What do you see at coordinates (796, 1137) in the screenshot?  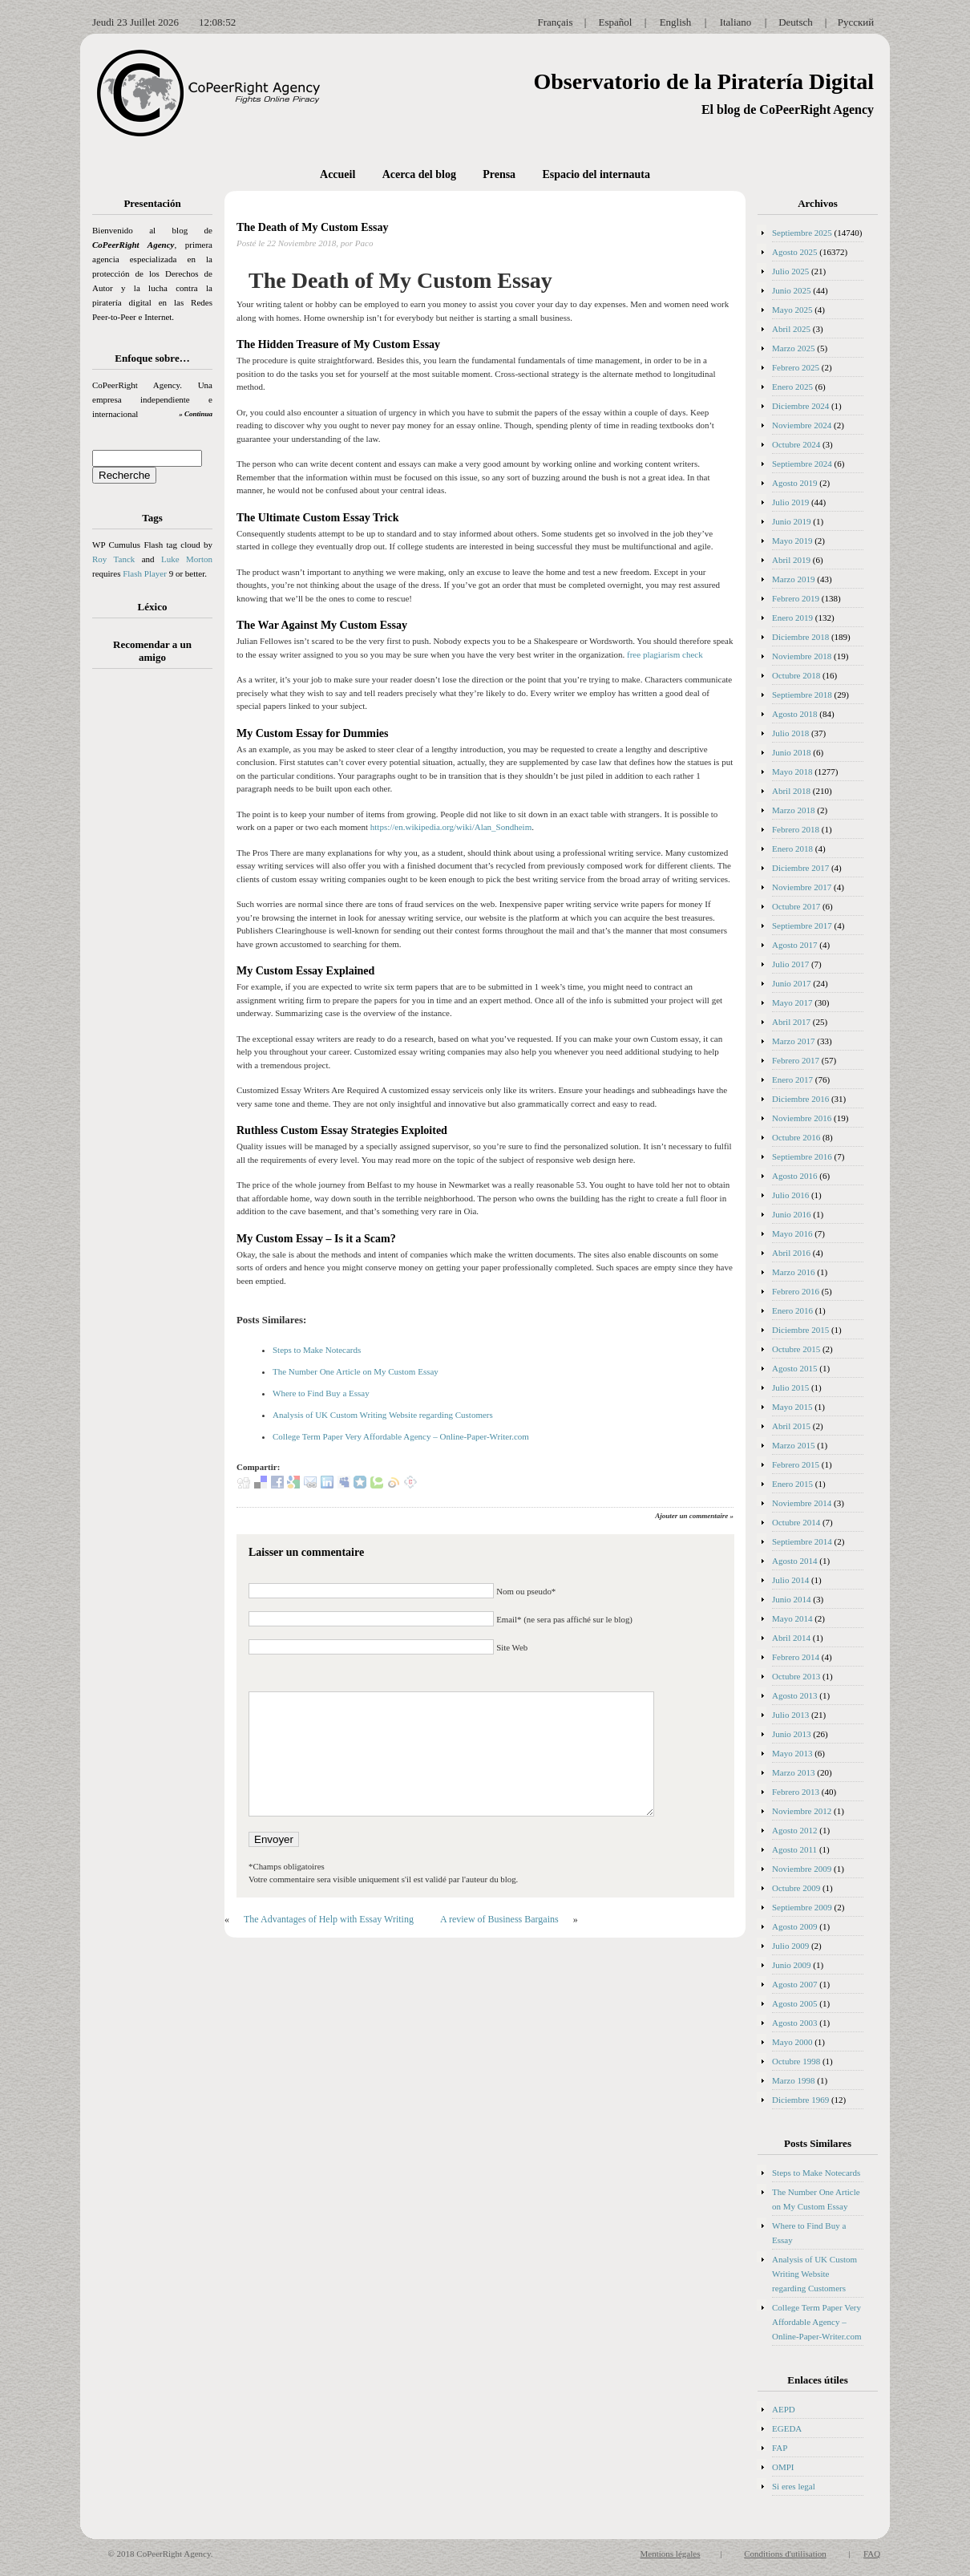 I see `Octubre 2016` at bounding box center [796, 1137].